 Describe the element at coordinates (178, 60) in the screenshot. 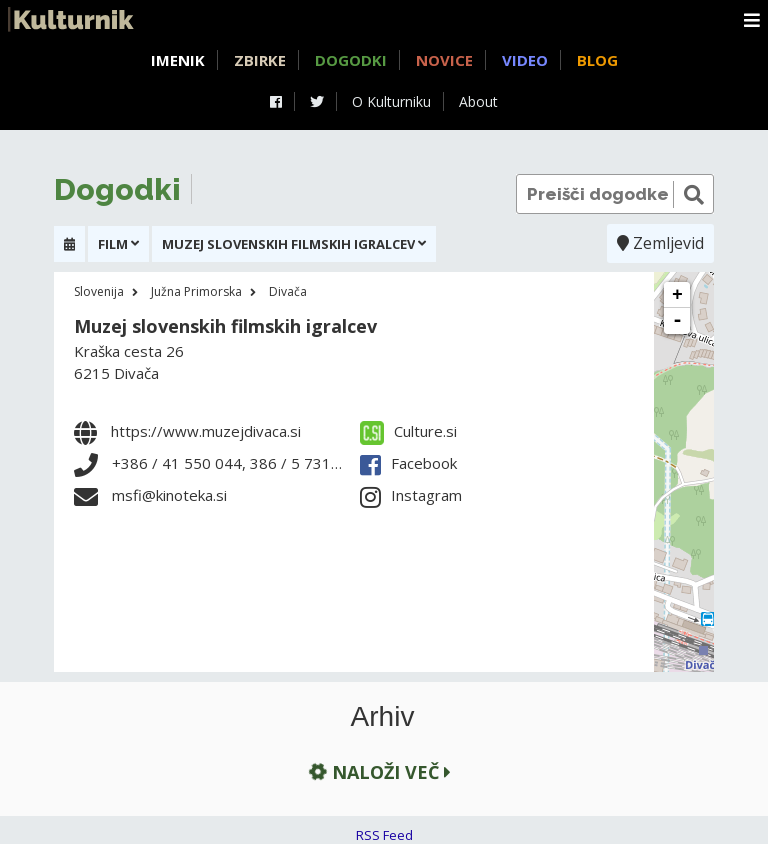

I see `Imenik` at that location.